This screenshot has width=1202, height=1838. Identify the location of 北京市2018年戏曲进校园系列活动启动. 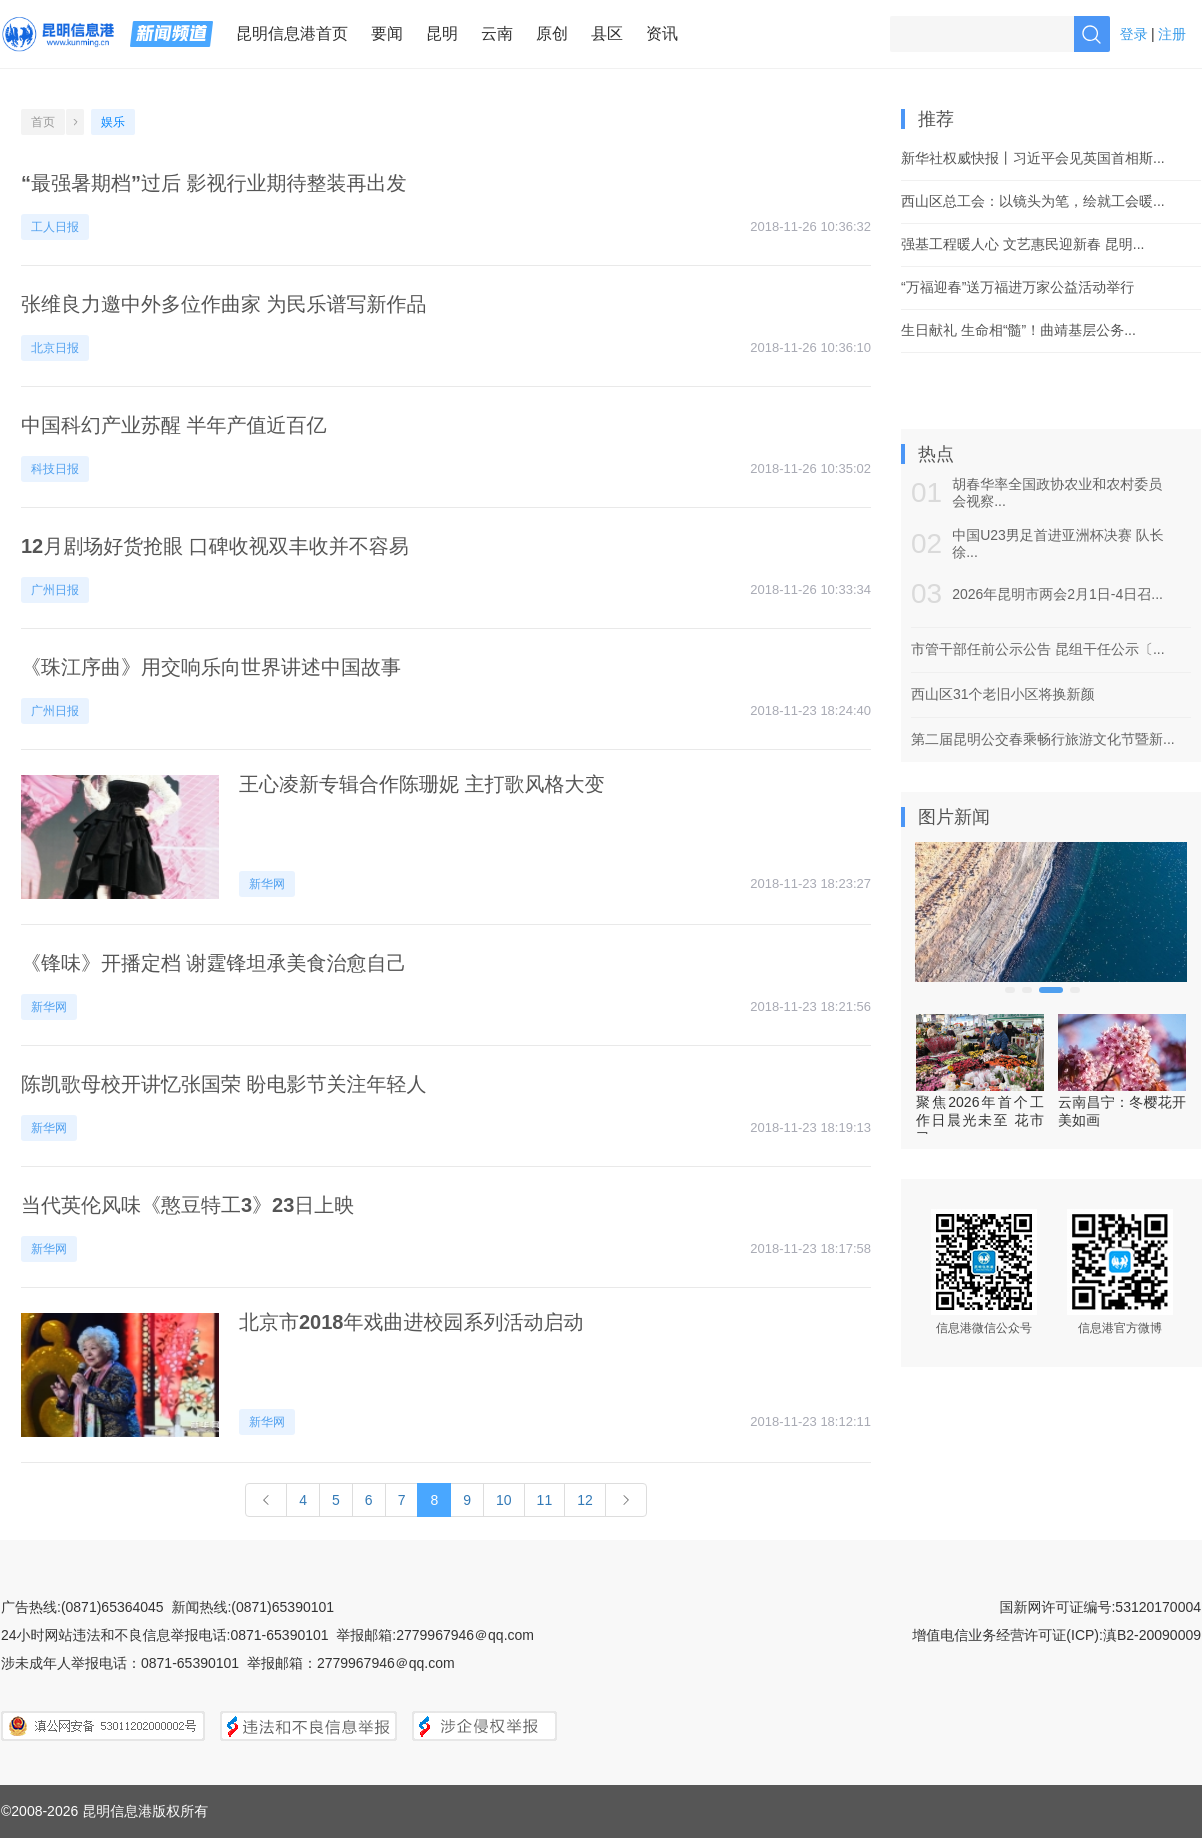
(411, 1322).